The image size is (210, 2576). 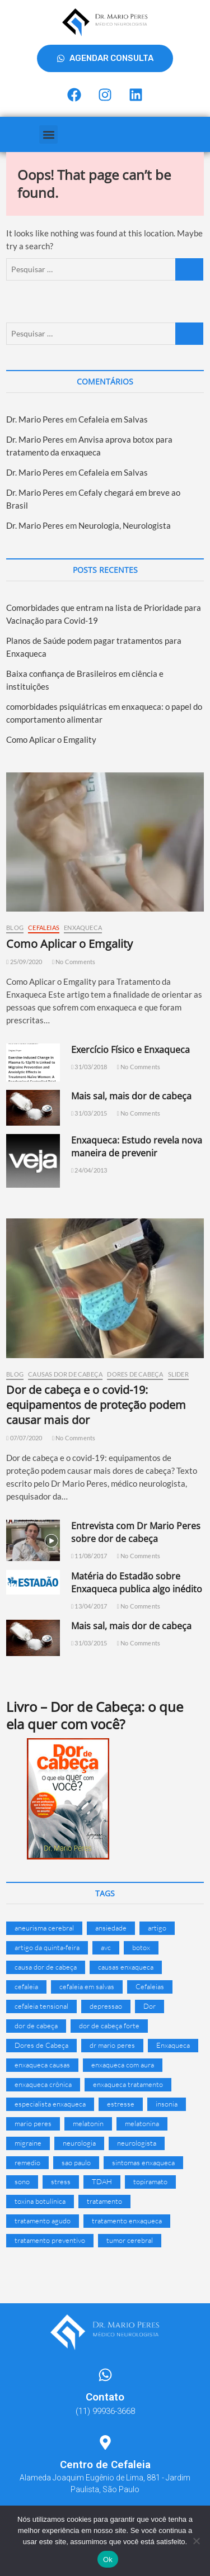 I want to click on 31/03/2018, so click(x=89, y=1066).